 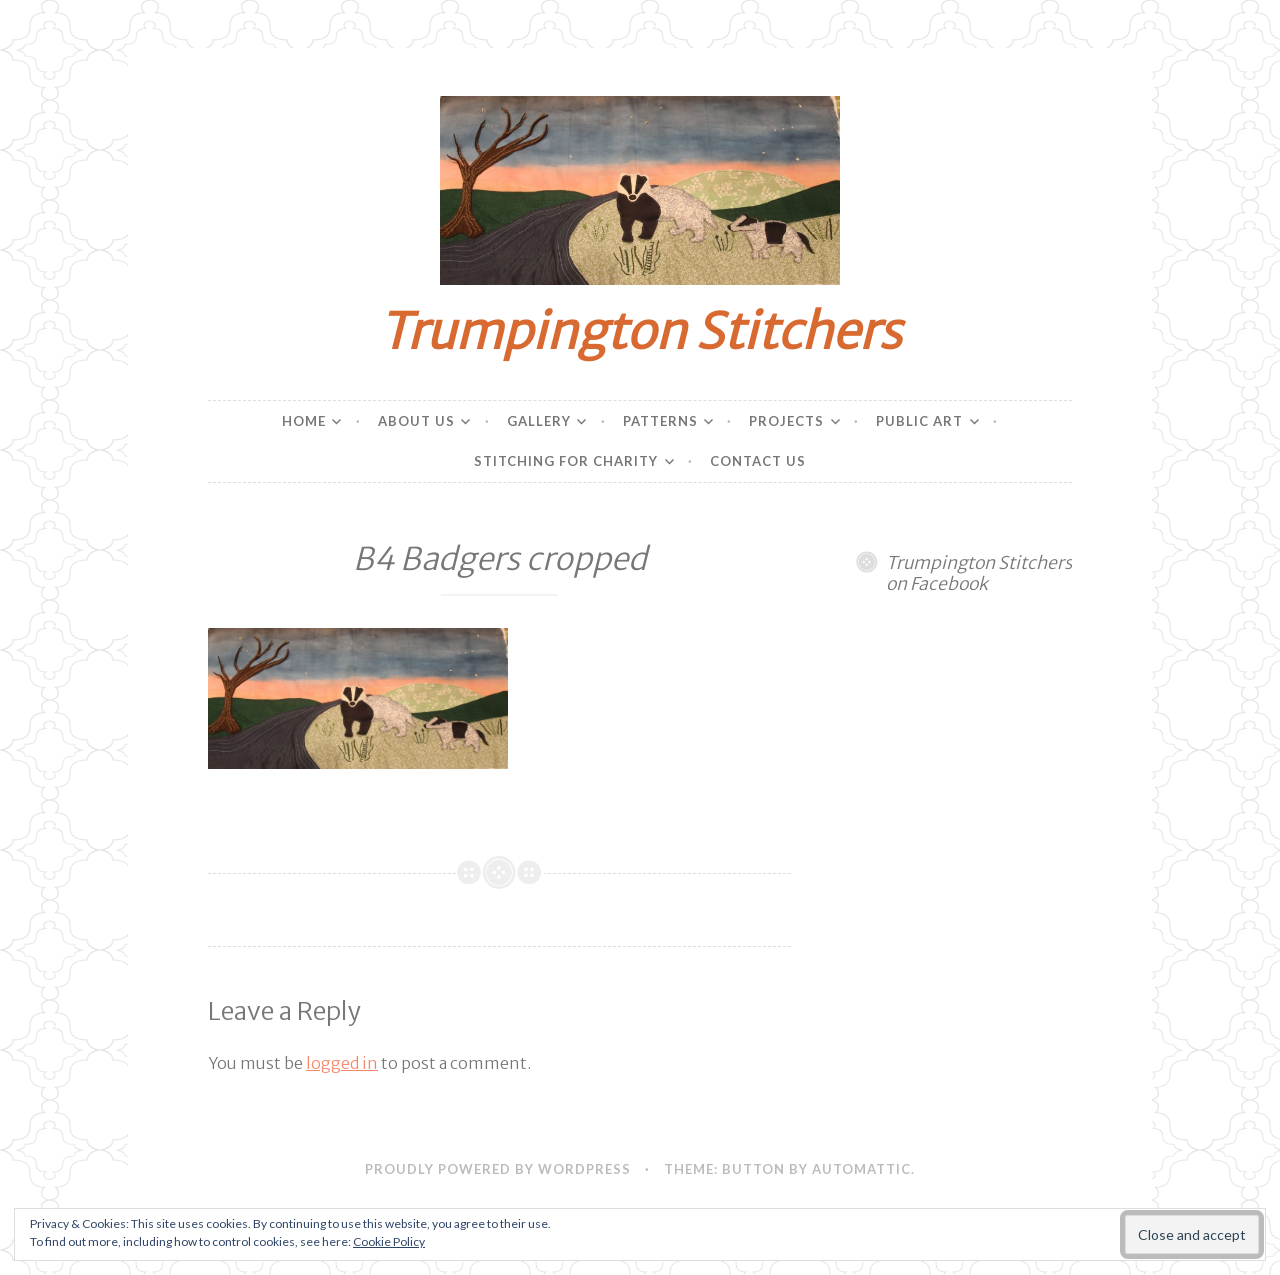 What do you see at coordinates (786, 421) in the screenshot?
I see `Projects` at bounding box center [786, 421].